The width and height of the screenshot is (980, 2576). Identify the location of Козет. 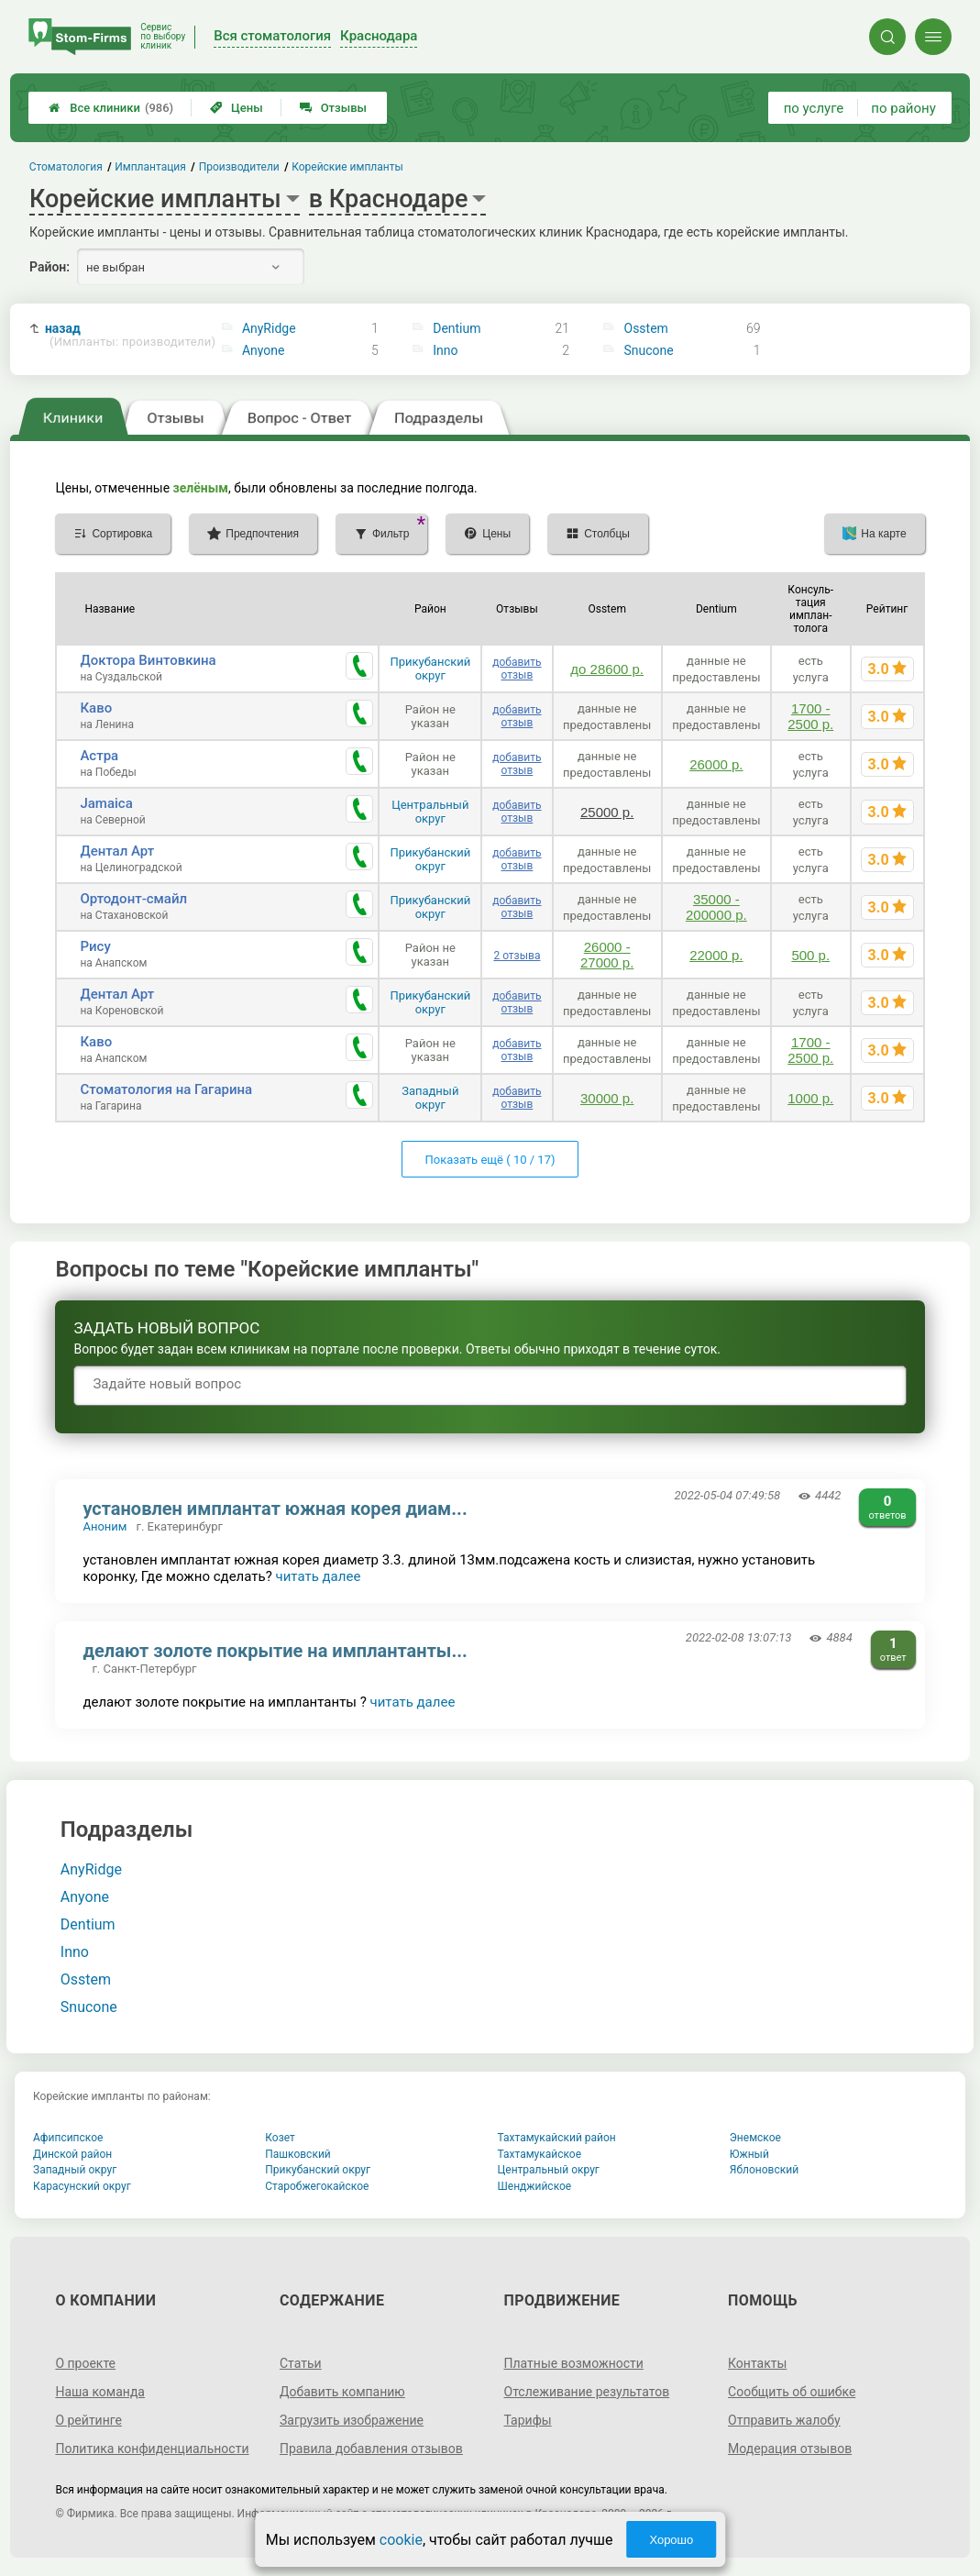
(280, 2137).